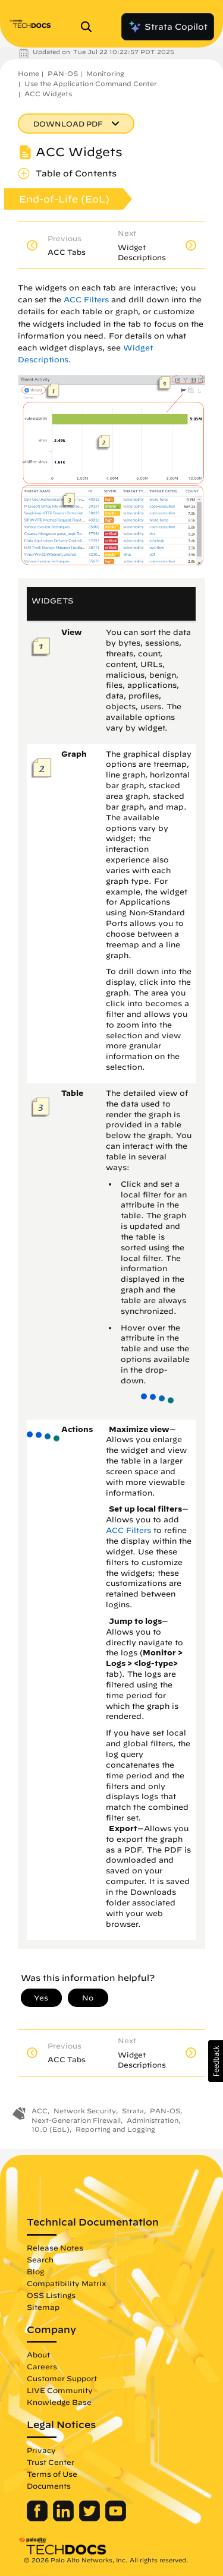  Describe the element at coordinates (64, 2518) in the screenshot. I see `[Palo Alto Networks LinkedIn]` at that location.